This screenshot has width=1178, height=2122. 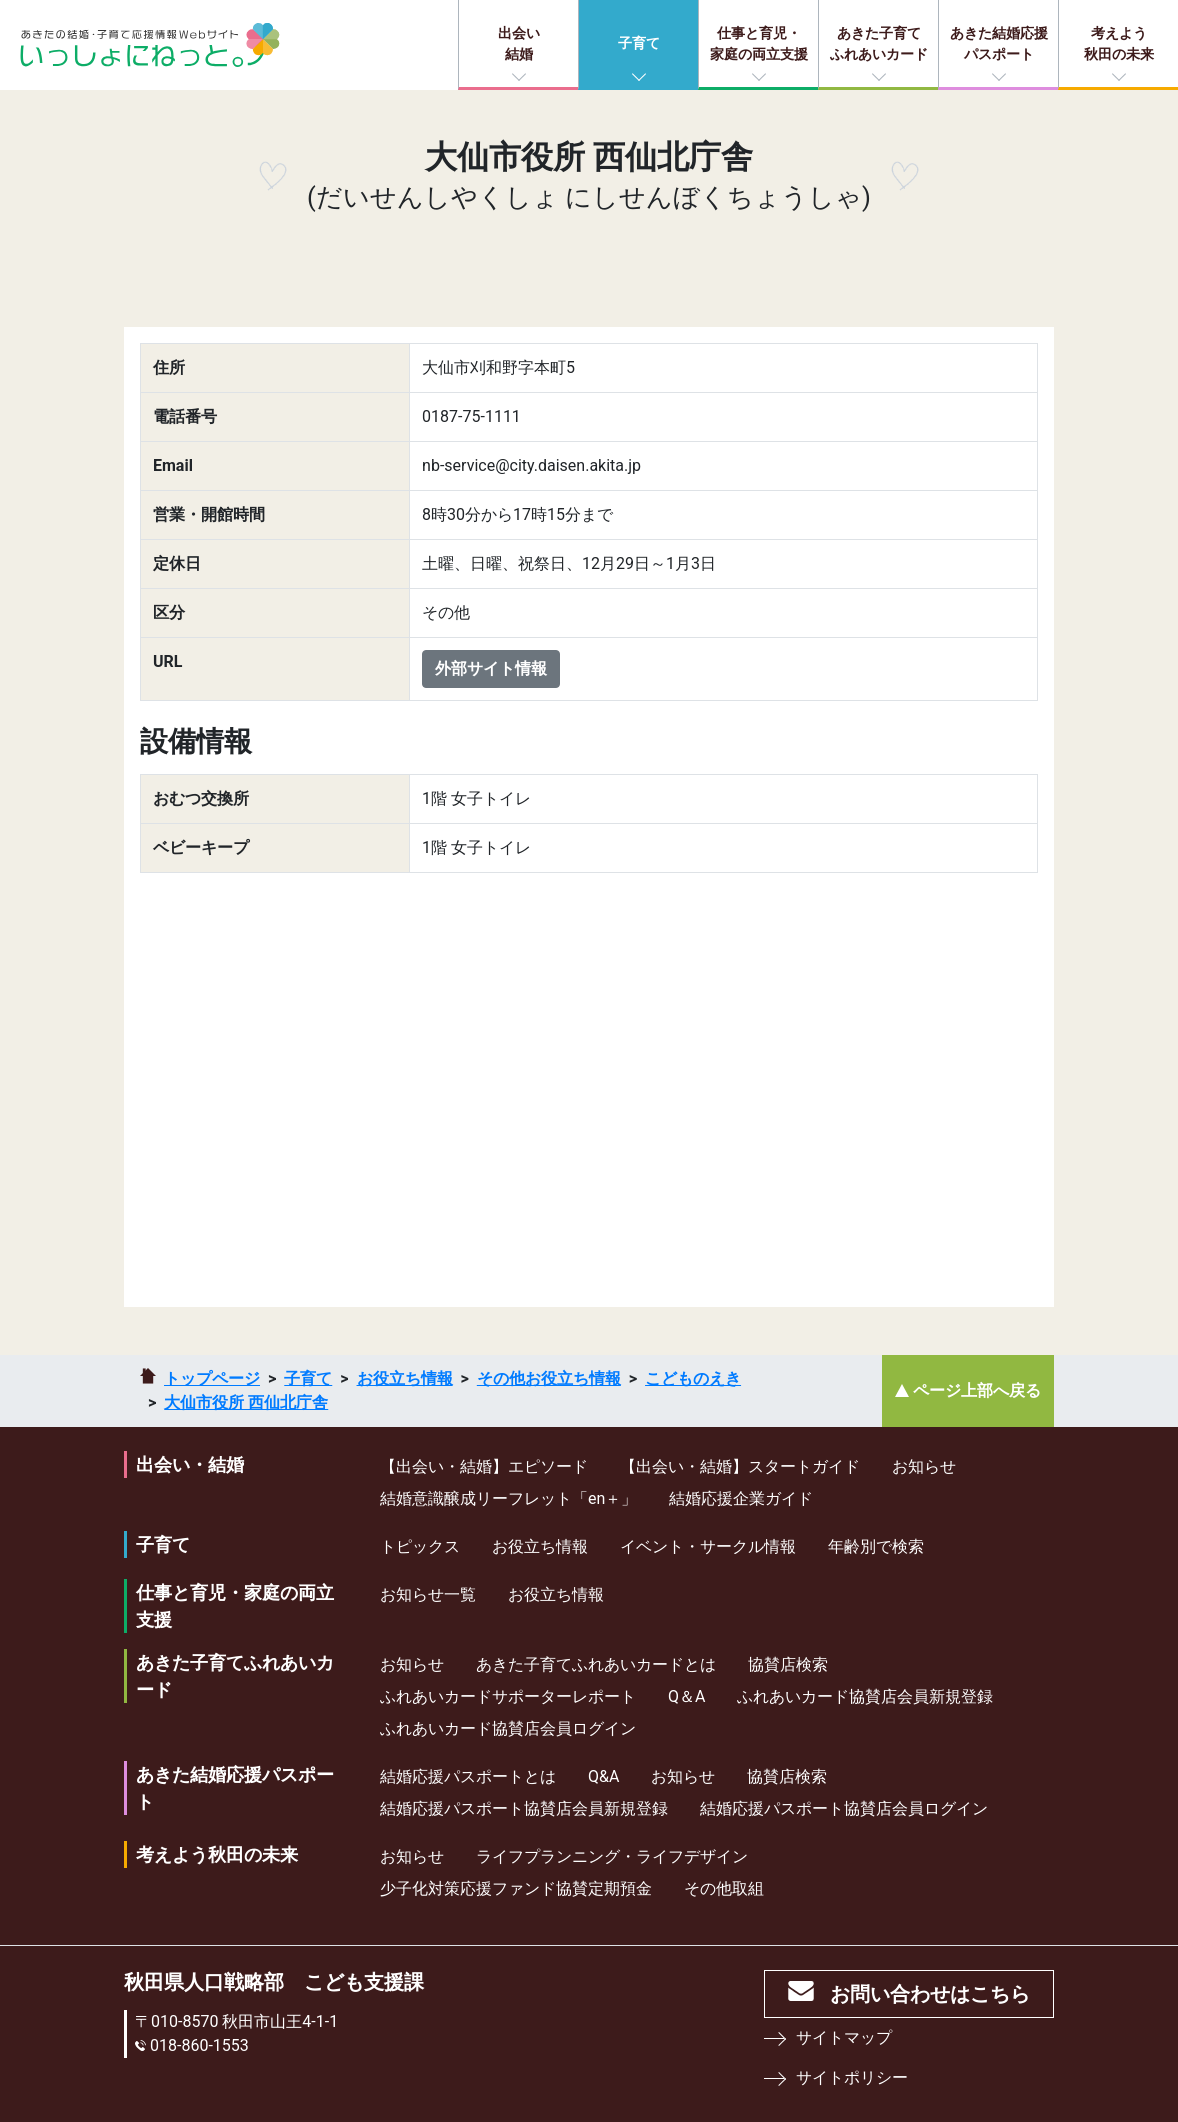 I want to click on Q＆A, so click(x=686, y=1696).